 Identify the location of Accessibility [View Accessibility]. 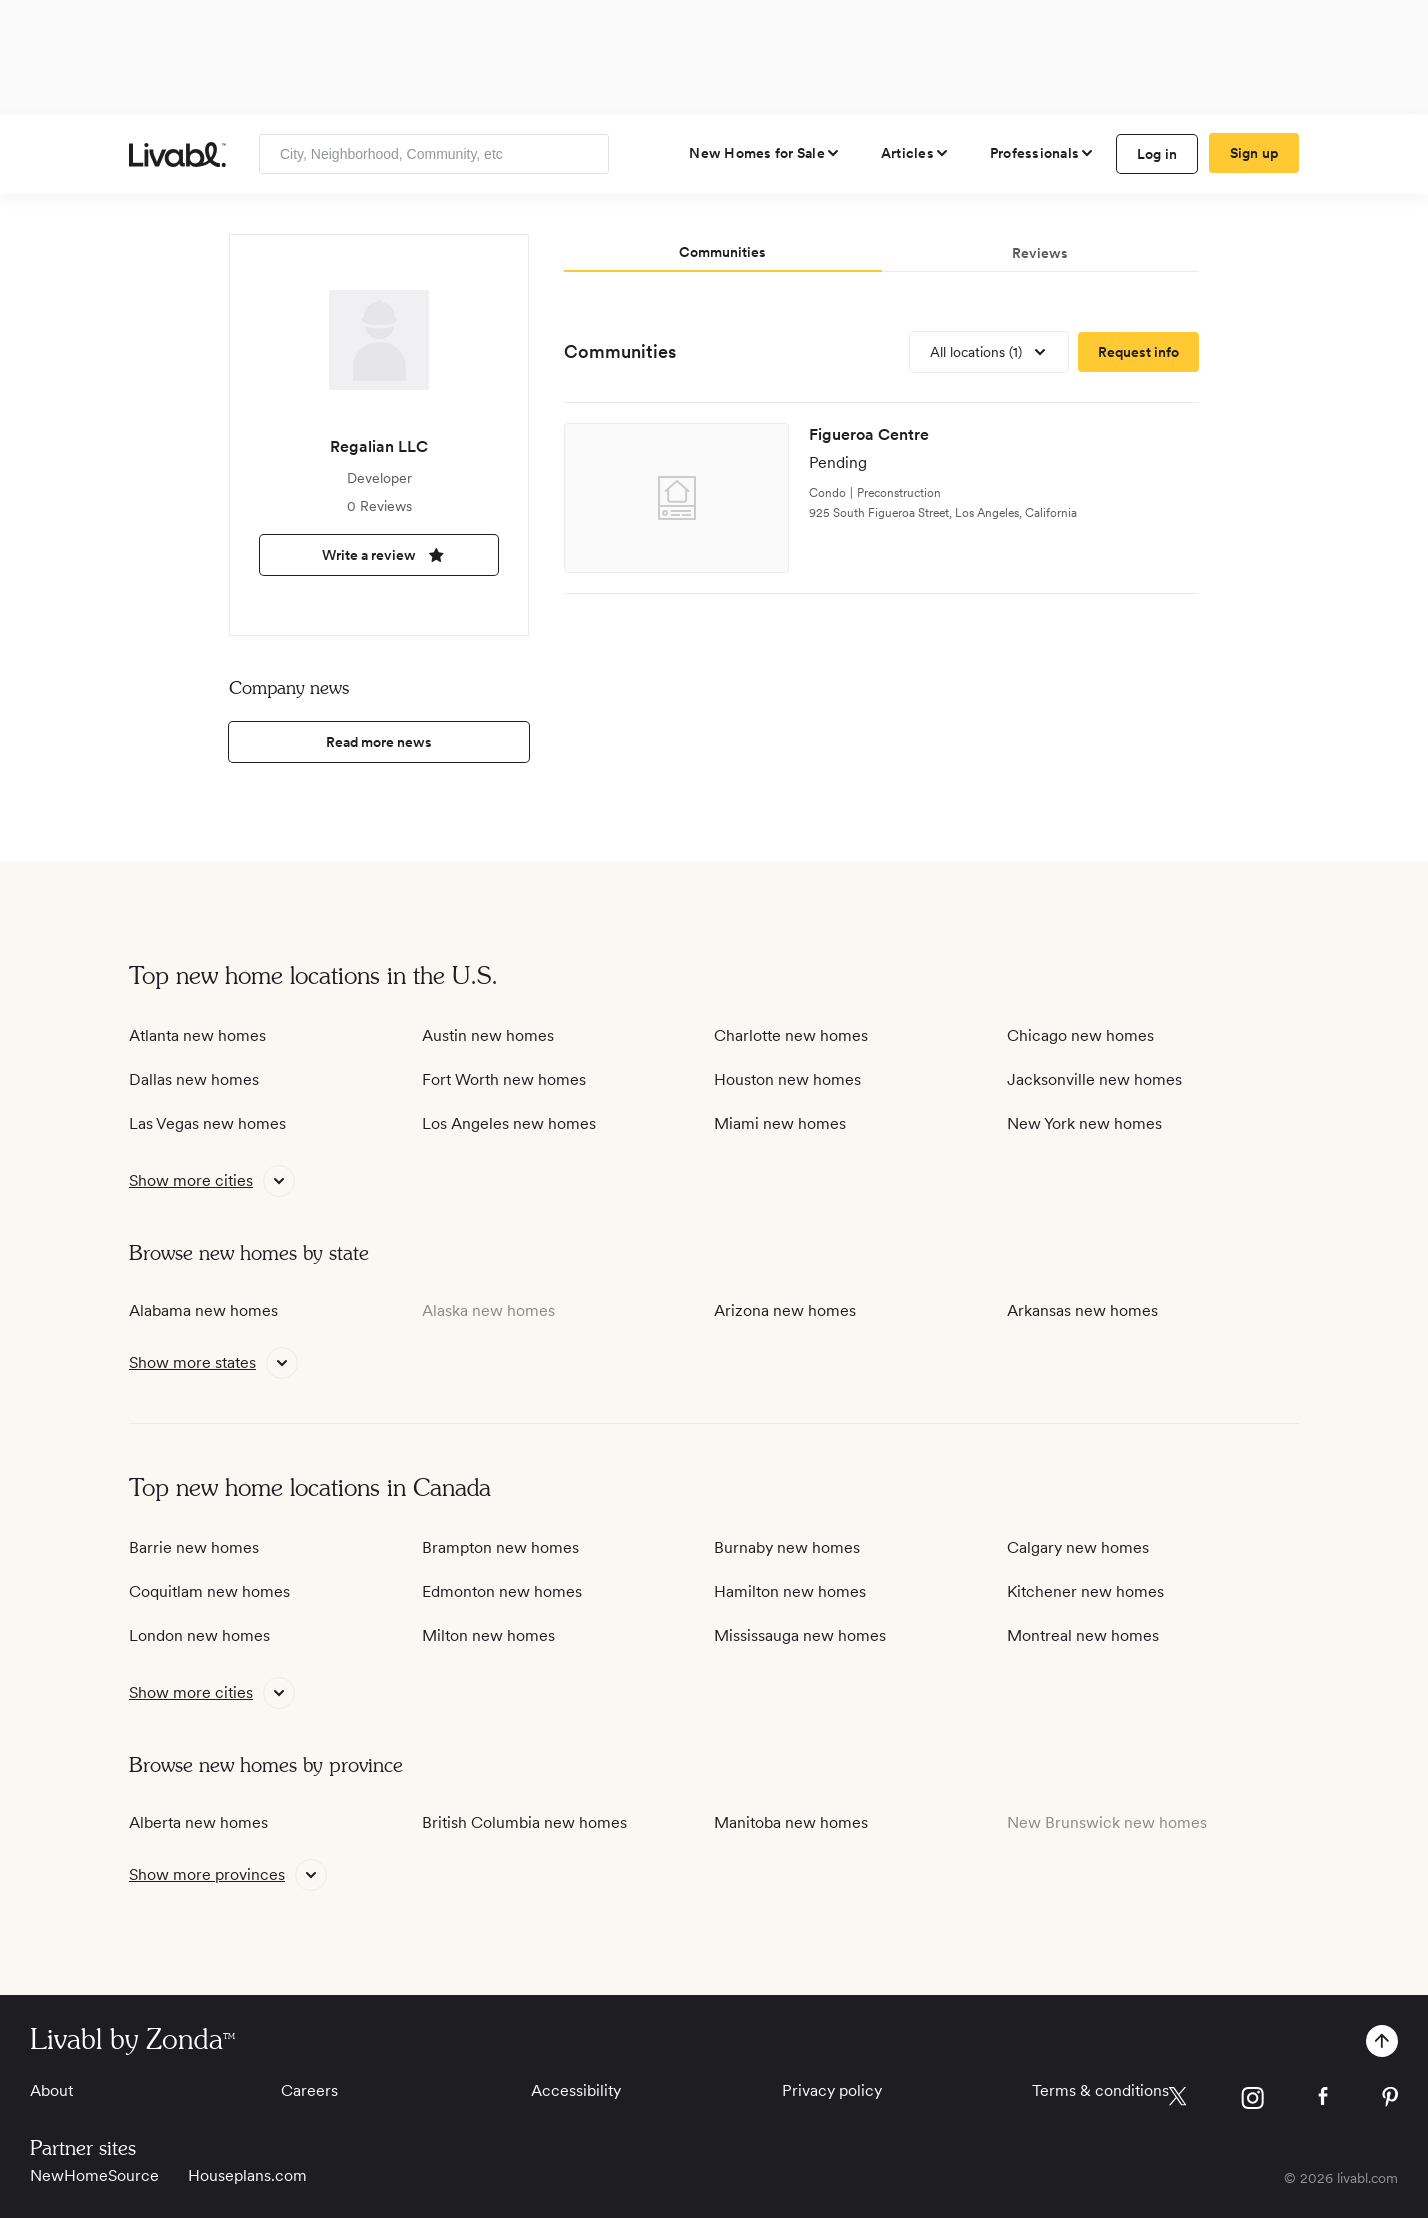
(576, 2090).